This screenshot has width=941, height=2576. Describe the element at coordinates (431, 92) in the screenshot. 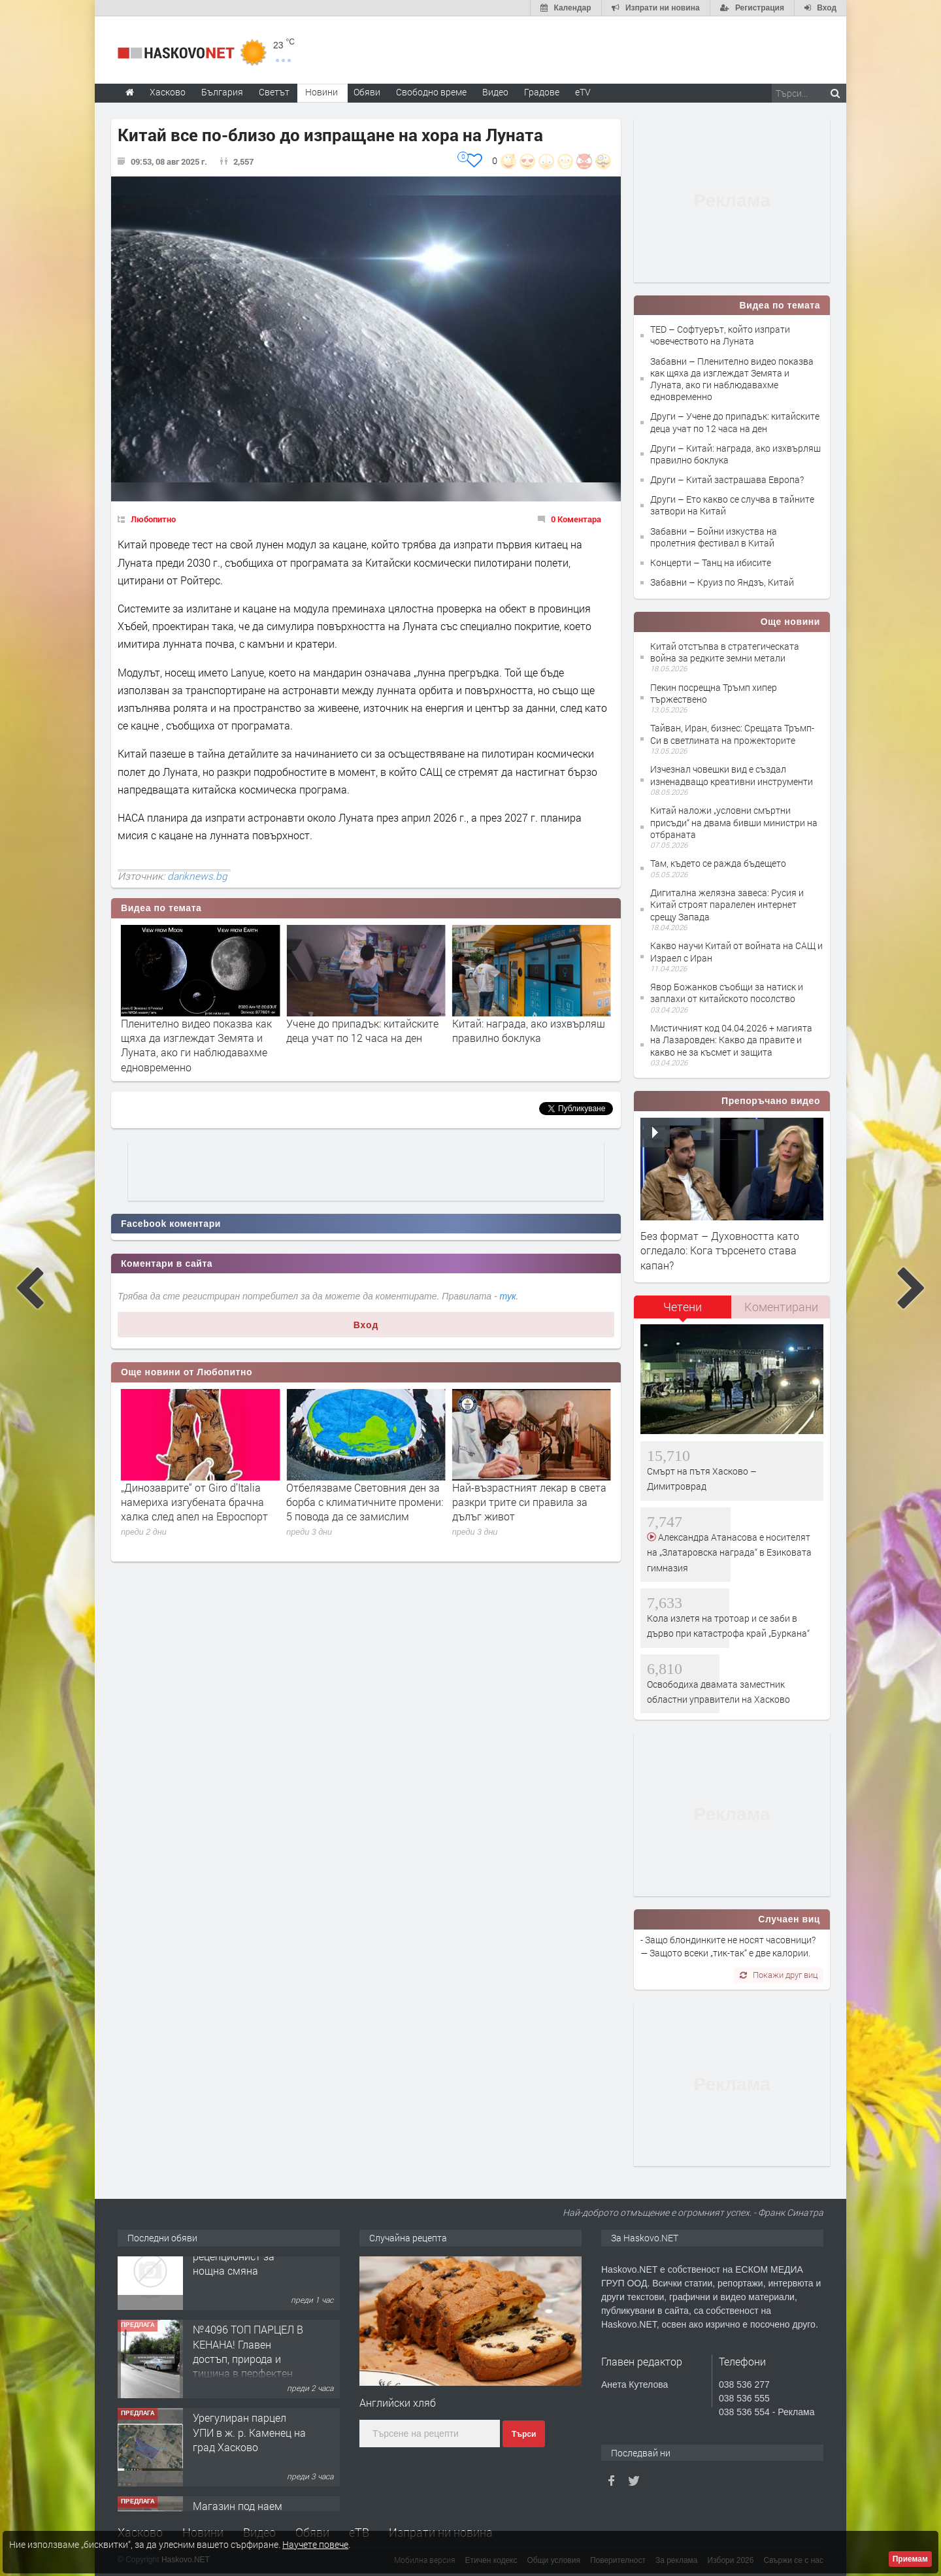

I see `Свободно време` at that location.